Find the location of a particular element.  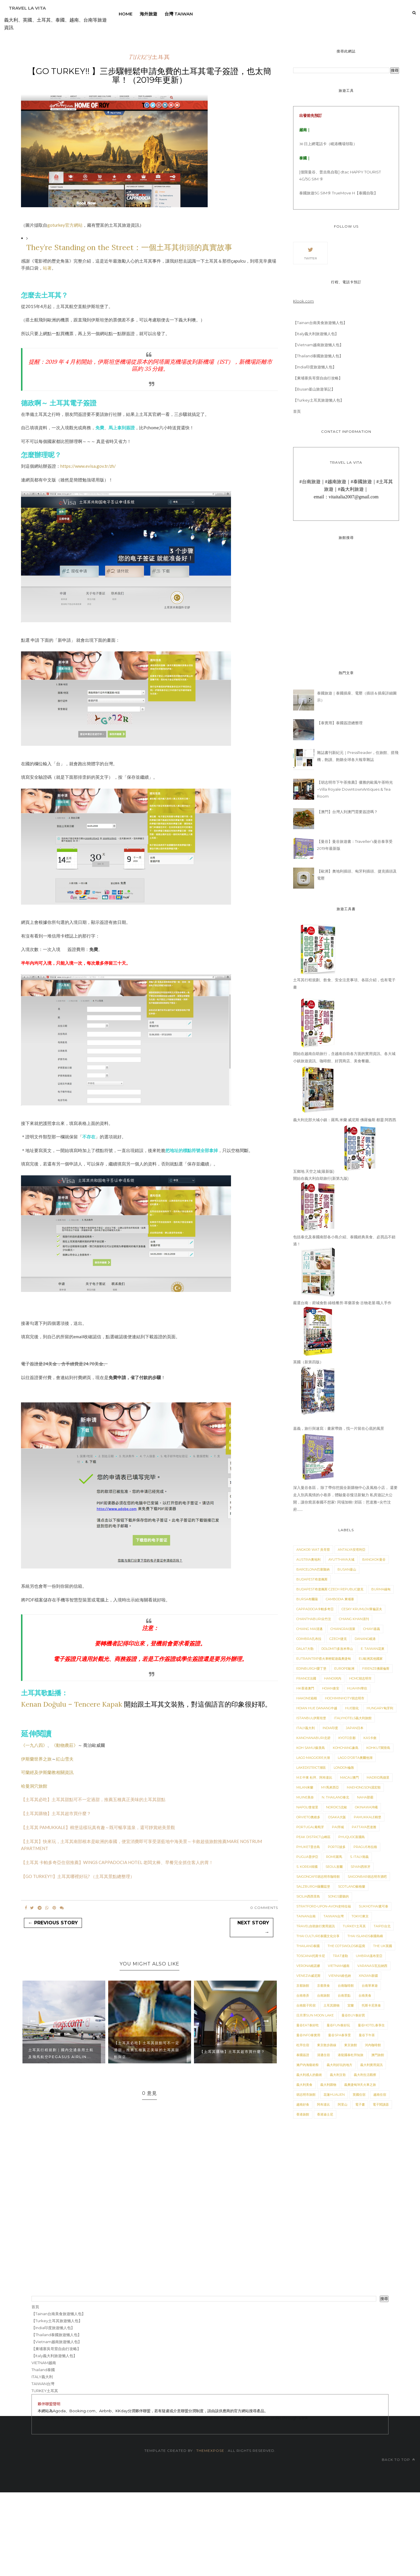

Saigonbar胡志明市酒吧 is located at coordinates (367, 1877).